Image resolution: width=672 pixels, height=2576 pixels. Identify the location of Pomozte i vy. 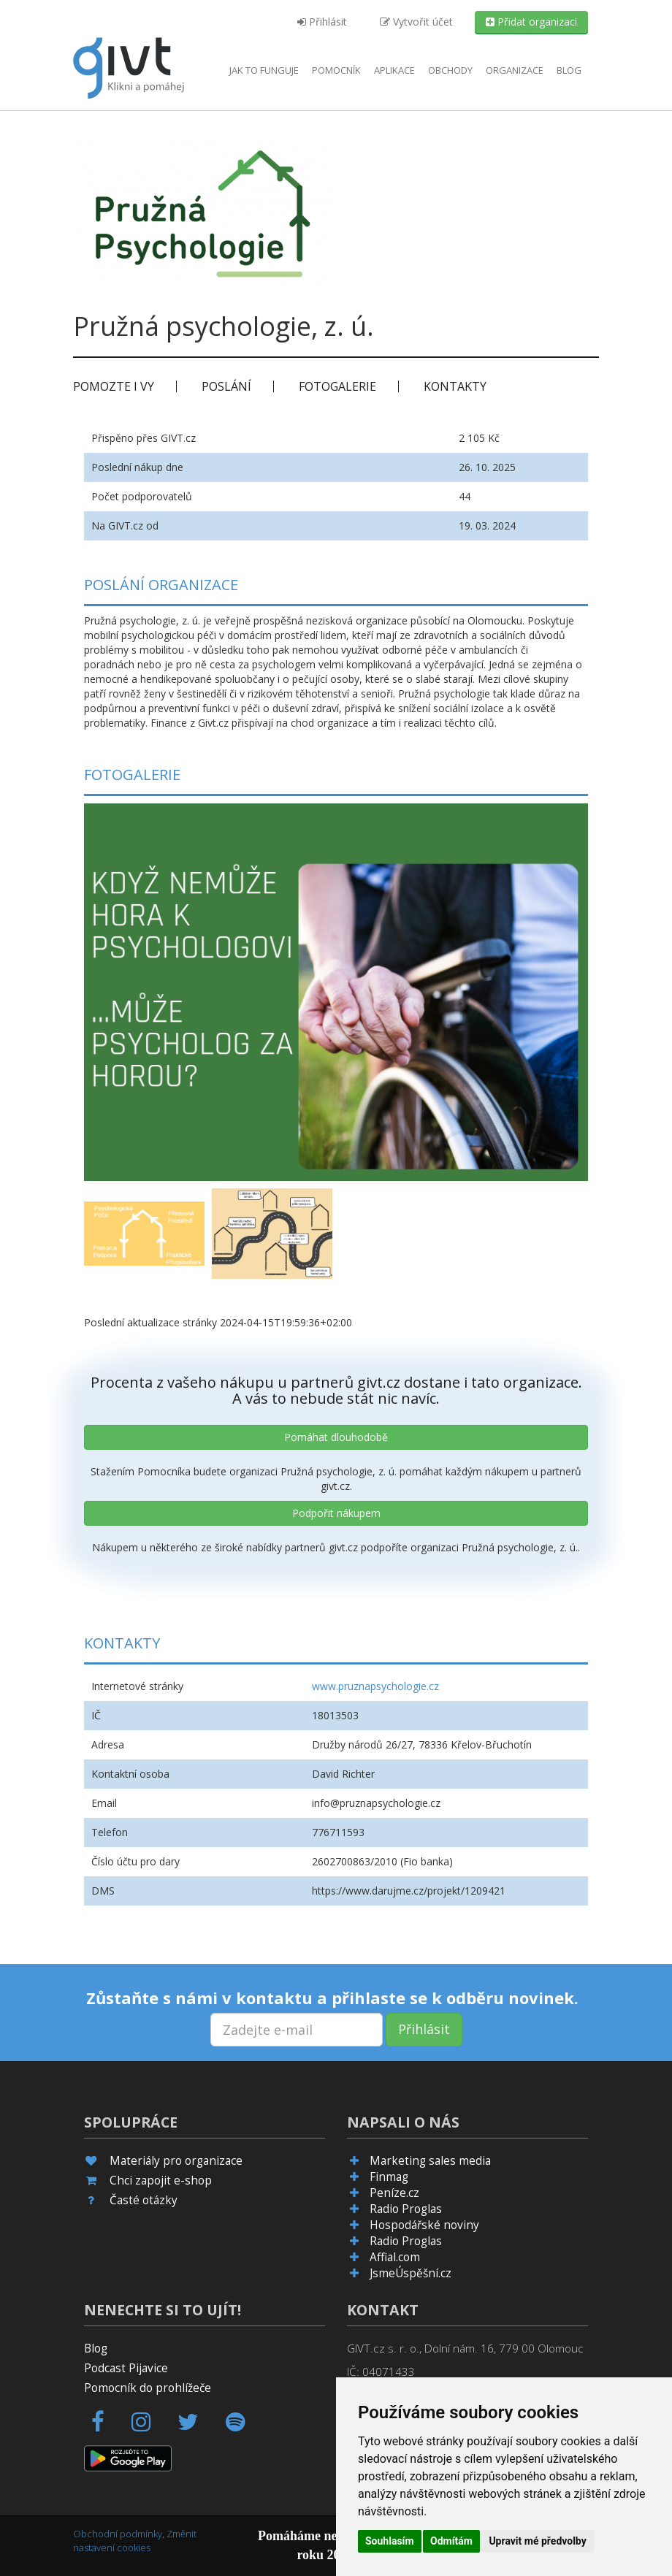
(113, 386).